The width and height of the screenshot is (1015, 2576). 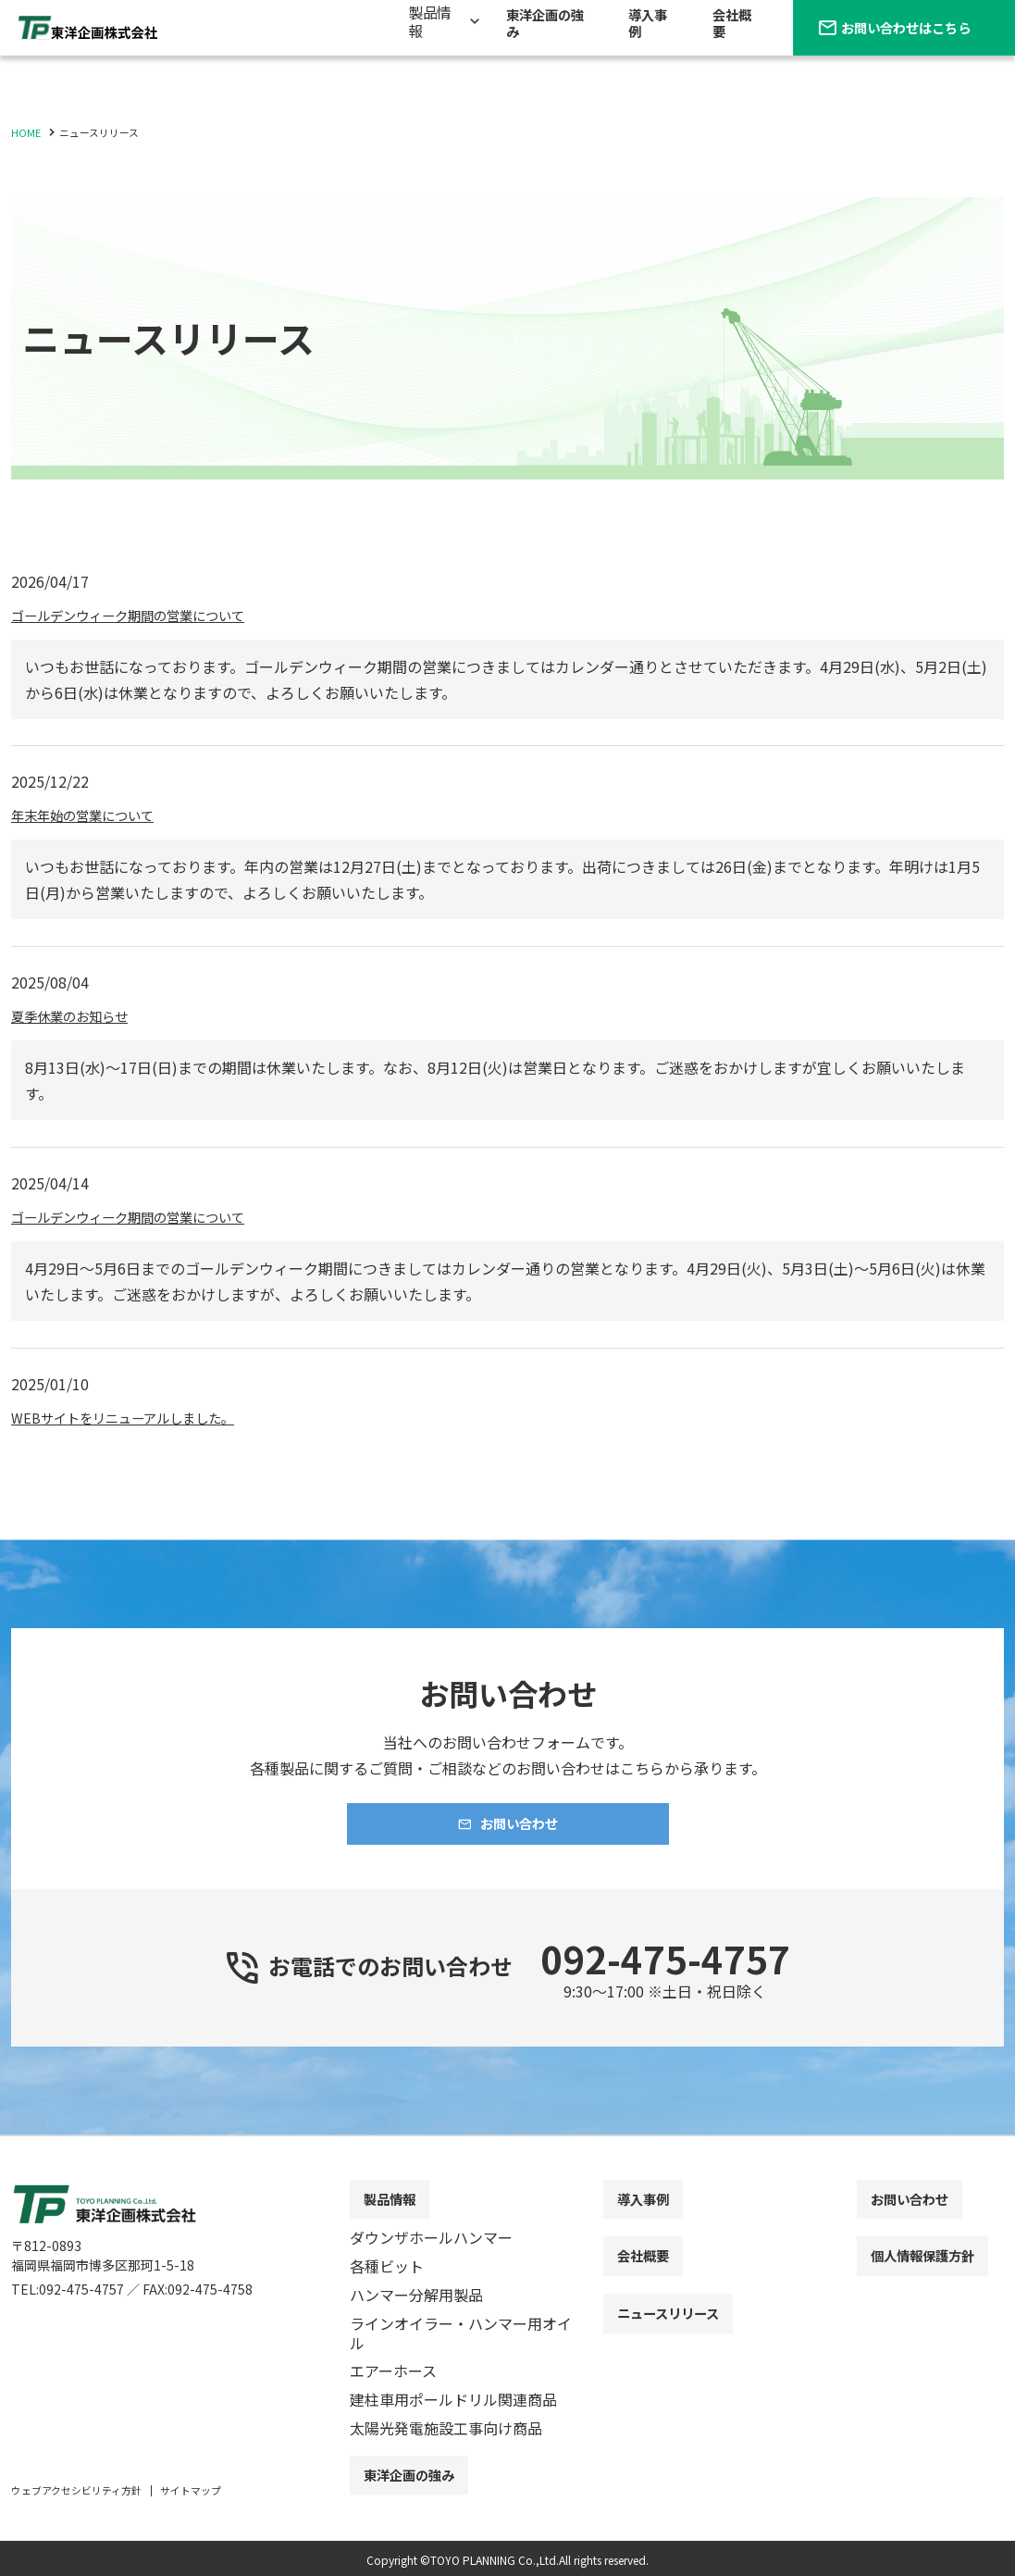 What do you see at coordinates (137, 1417) in the screenshot?
I see `WEBサイトをリニューアルしました。` at bounding box center [137, 1417].